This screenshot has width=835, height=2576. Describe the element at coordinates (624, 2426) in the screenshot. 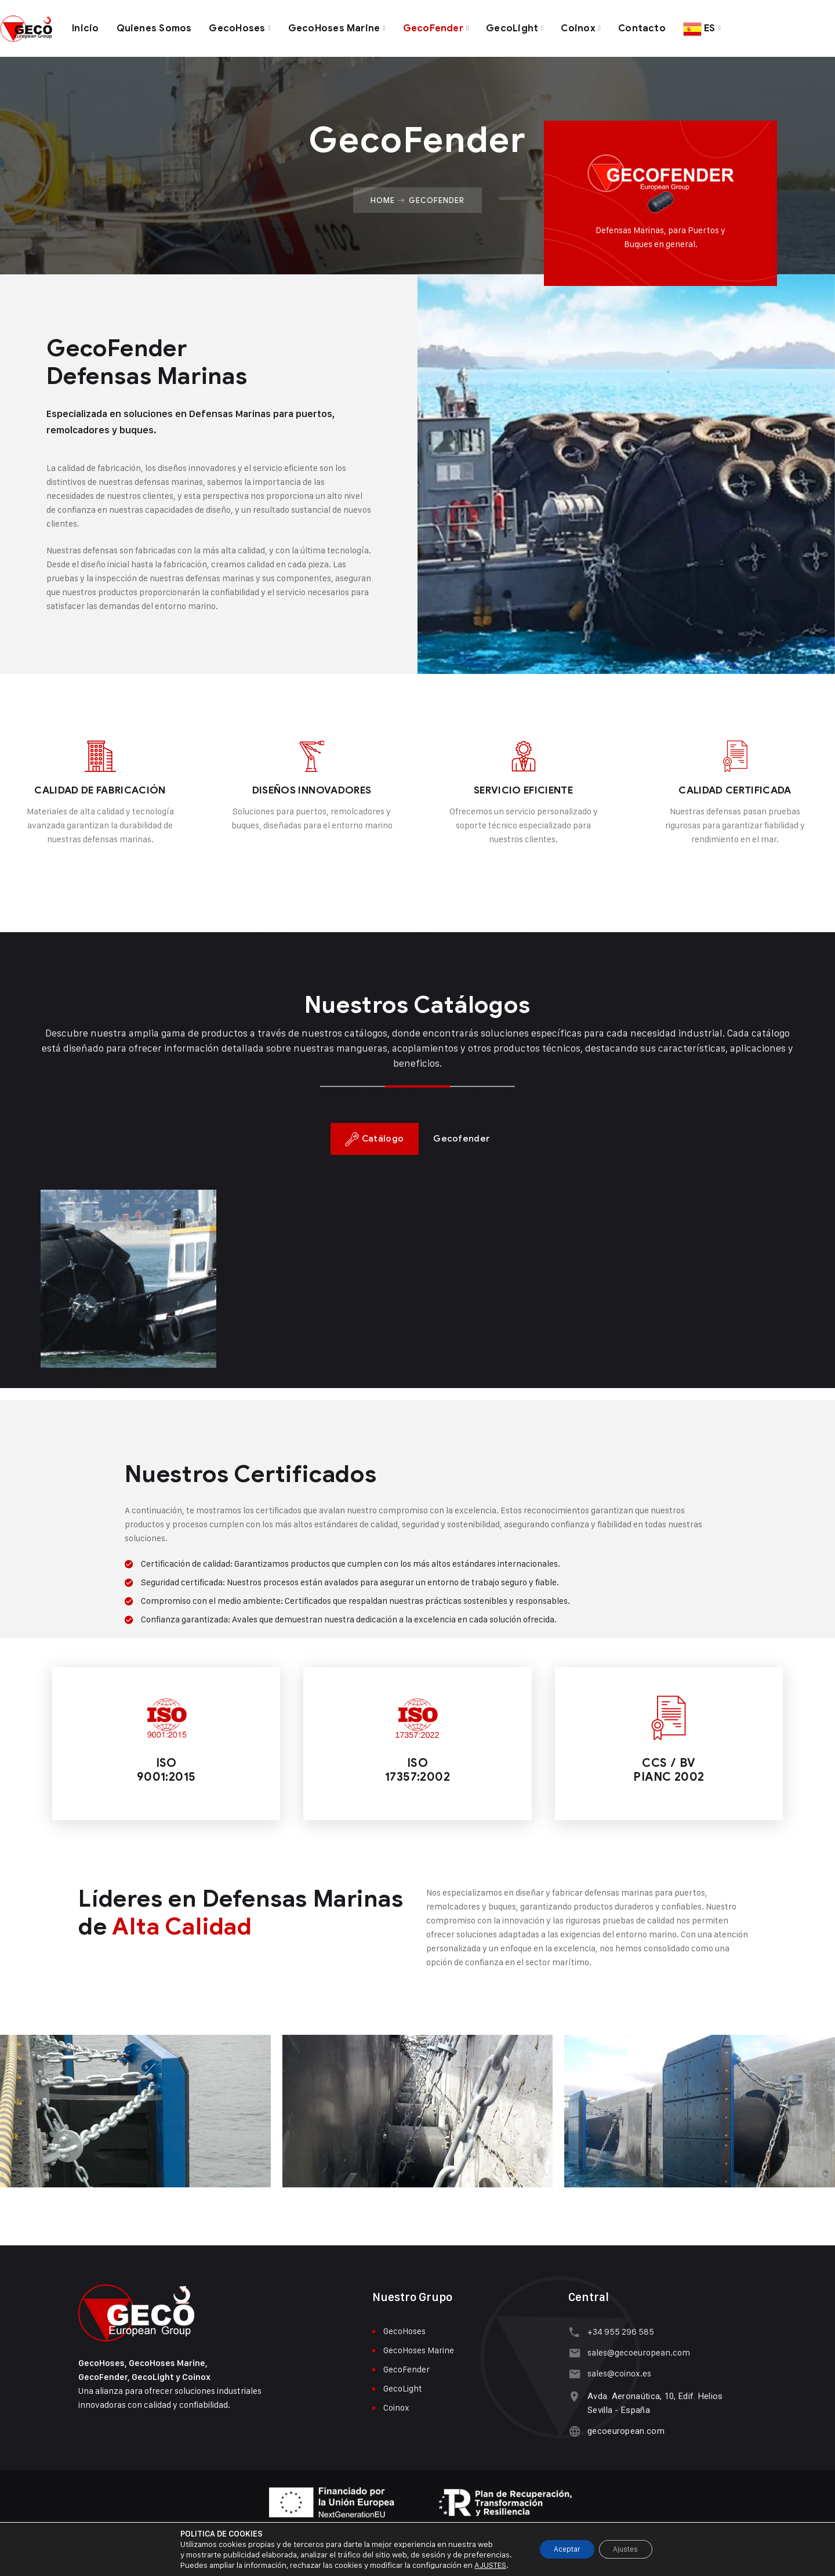

I see `gecoeuropean.com` at that location.